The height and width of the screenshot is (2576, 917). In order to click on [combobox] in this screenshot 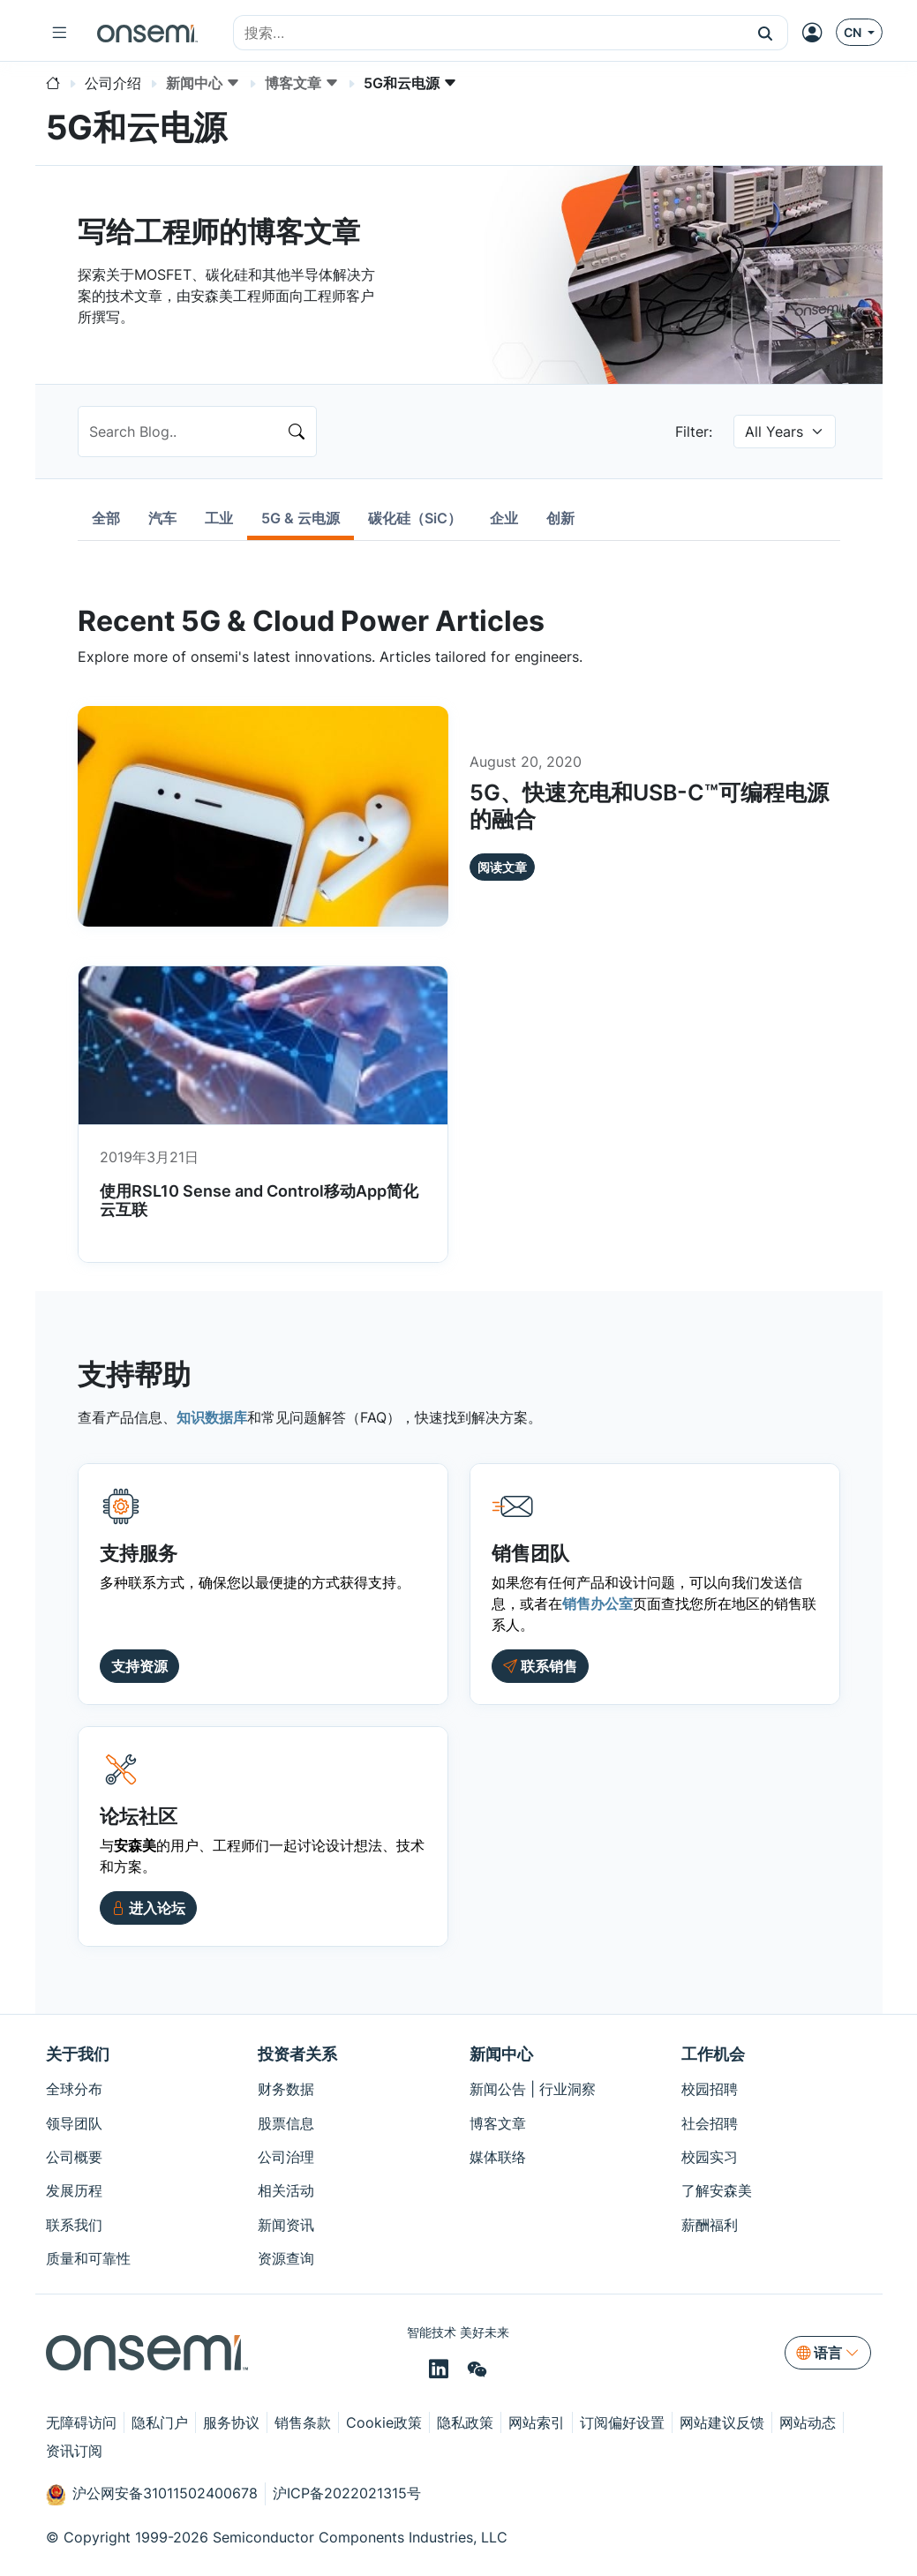, I will do `click(488, 33)`.